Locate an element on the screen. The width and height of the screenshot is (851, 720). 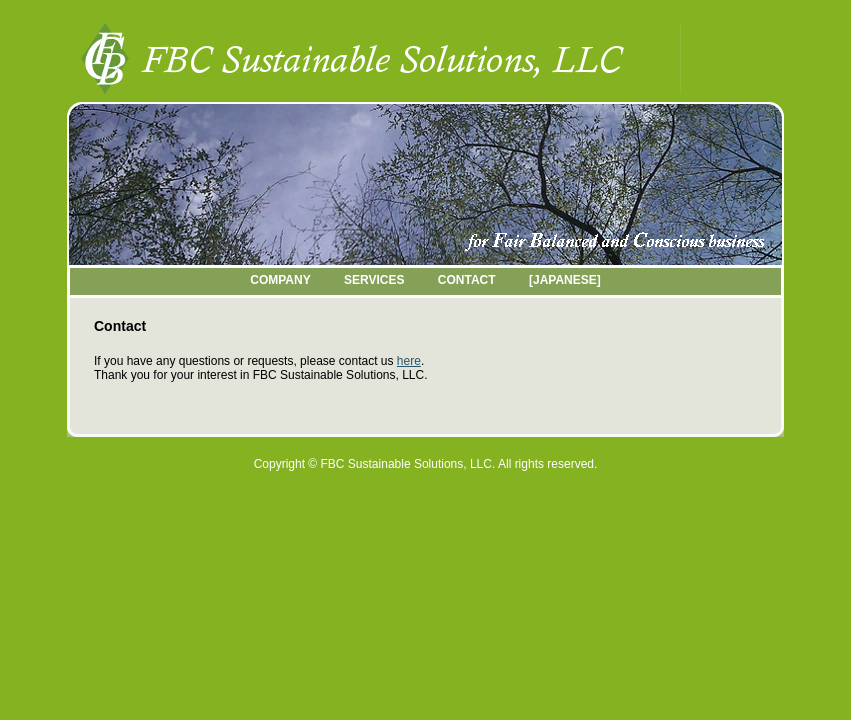
CONTACT is located at coordinates (467, 280).